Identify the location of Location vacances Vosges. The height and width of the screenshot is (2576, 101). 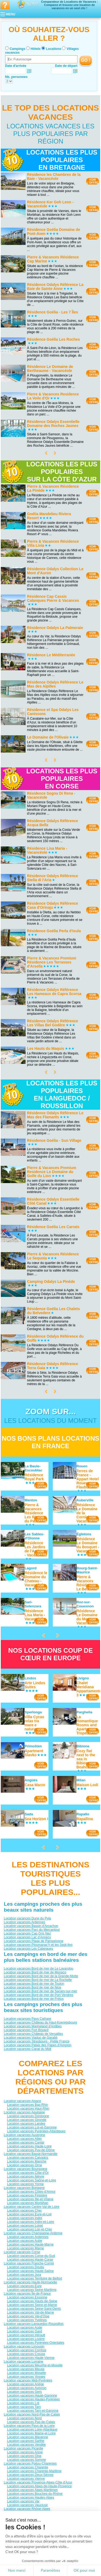
(26, 2376).